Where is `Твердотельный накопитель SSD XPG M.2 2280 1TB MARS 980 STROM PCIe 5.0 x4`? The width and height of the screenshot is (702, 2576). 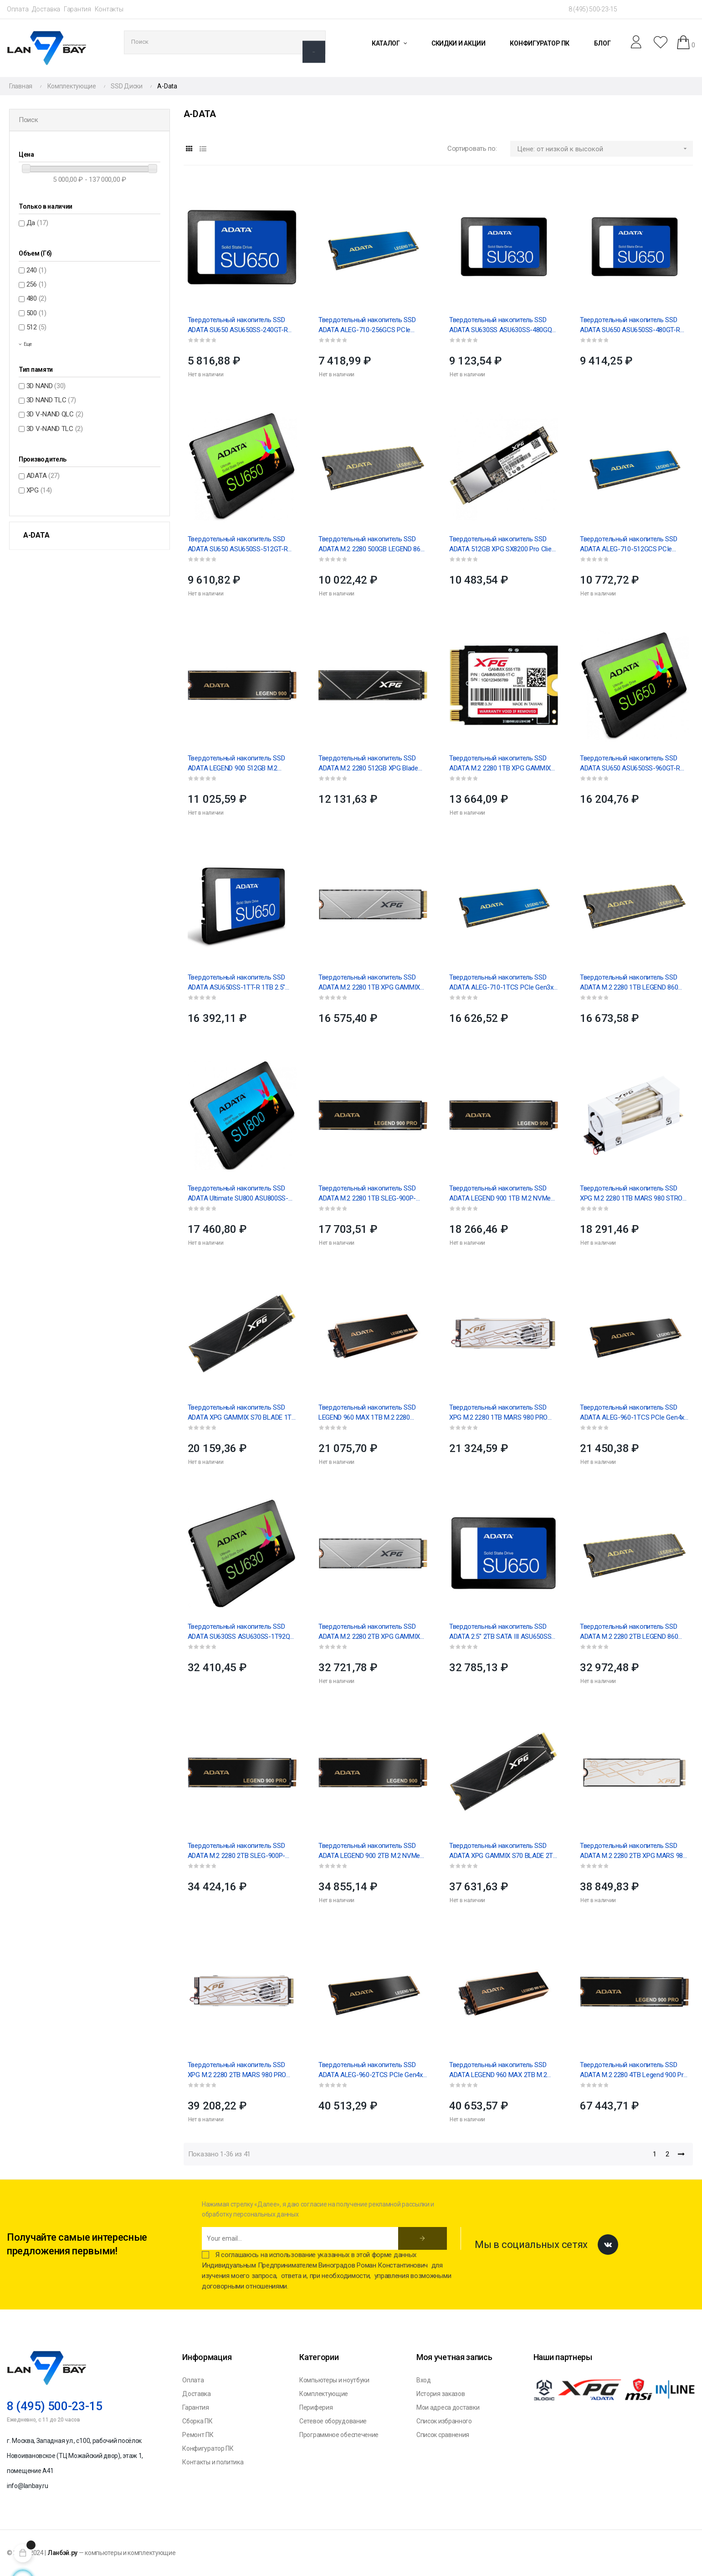
Твердотельный накопитель SSD XPG M.2 2280 1TB MARS 980 STROM PCIe 5.0 x4 is located at coordinates (634, 1193).